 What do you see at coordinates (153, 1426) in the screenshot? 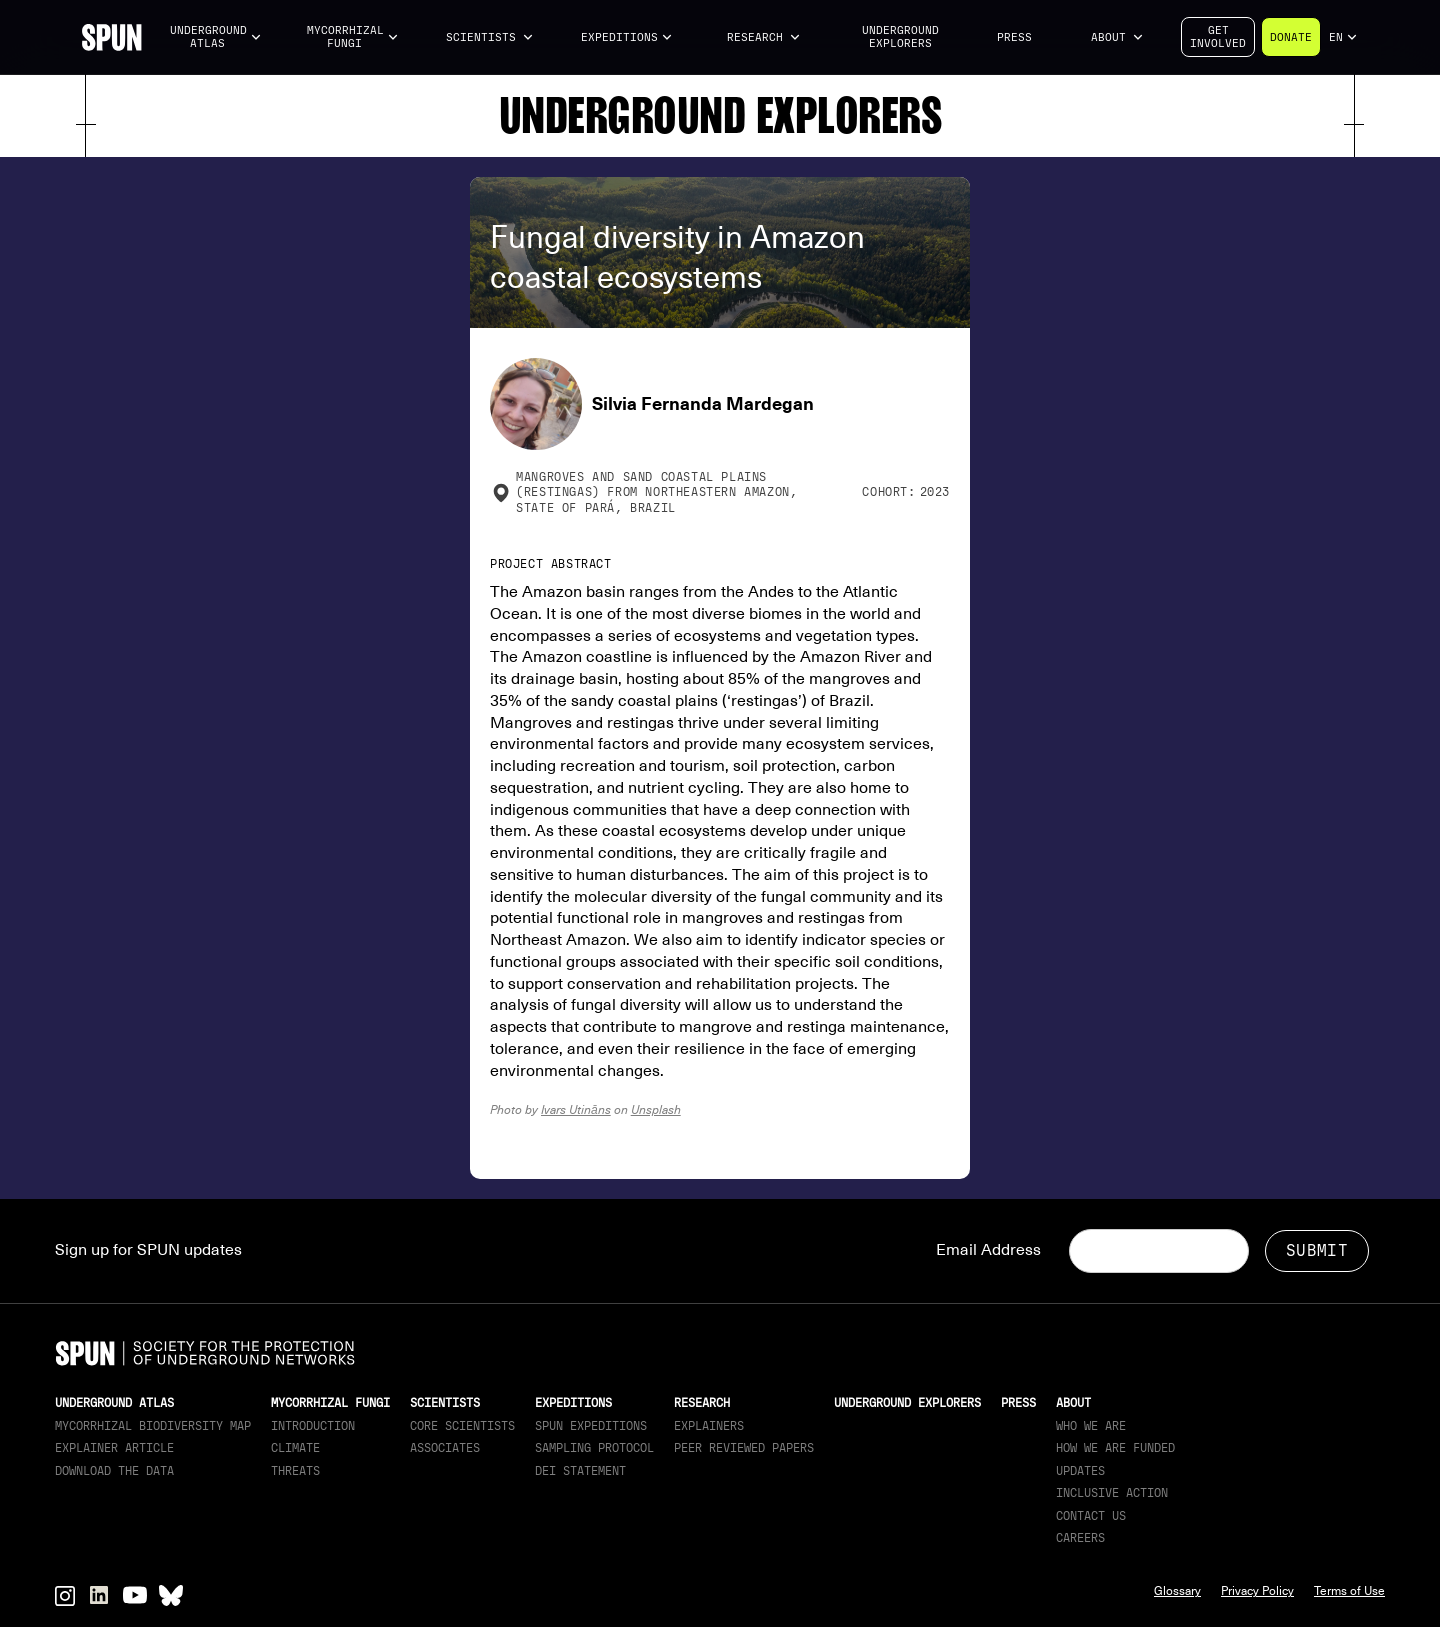
I see `Mycorrhizal Biodiversity map` at bounding box center [153, 1426].